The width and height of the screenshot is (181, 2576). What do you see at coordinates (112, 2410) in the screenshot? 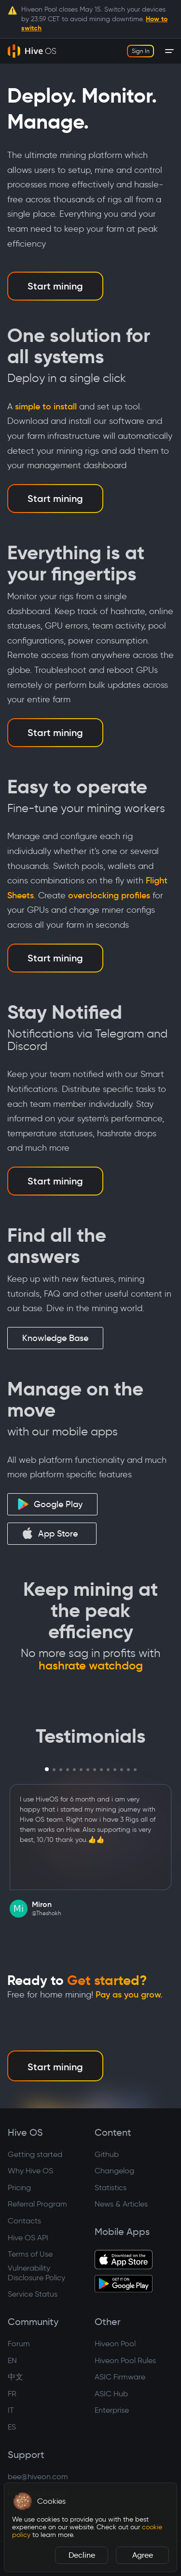
I see `Enterprise` at bounding box center [112, 2410].